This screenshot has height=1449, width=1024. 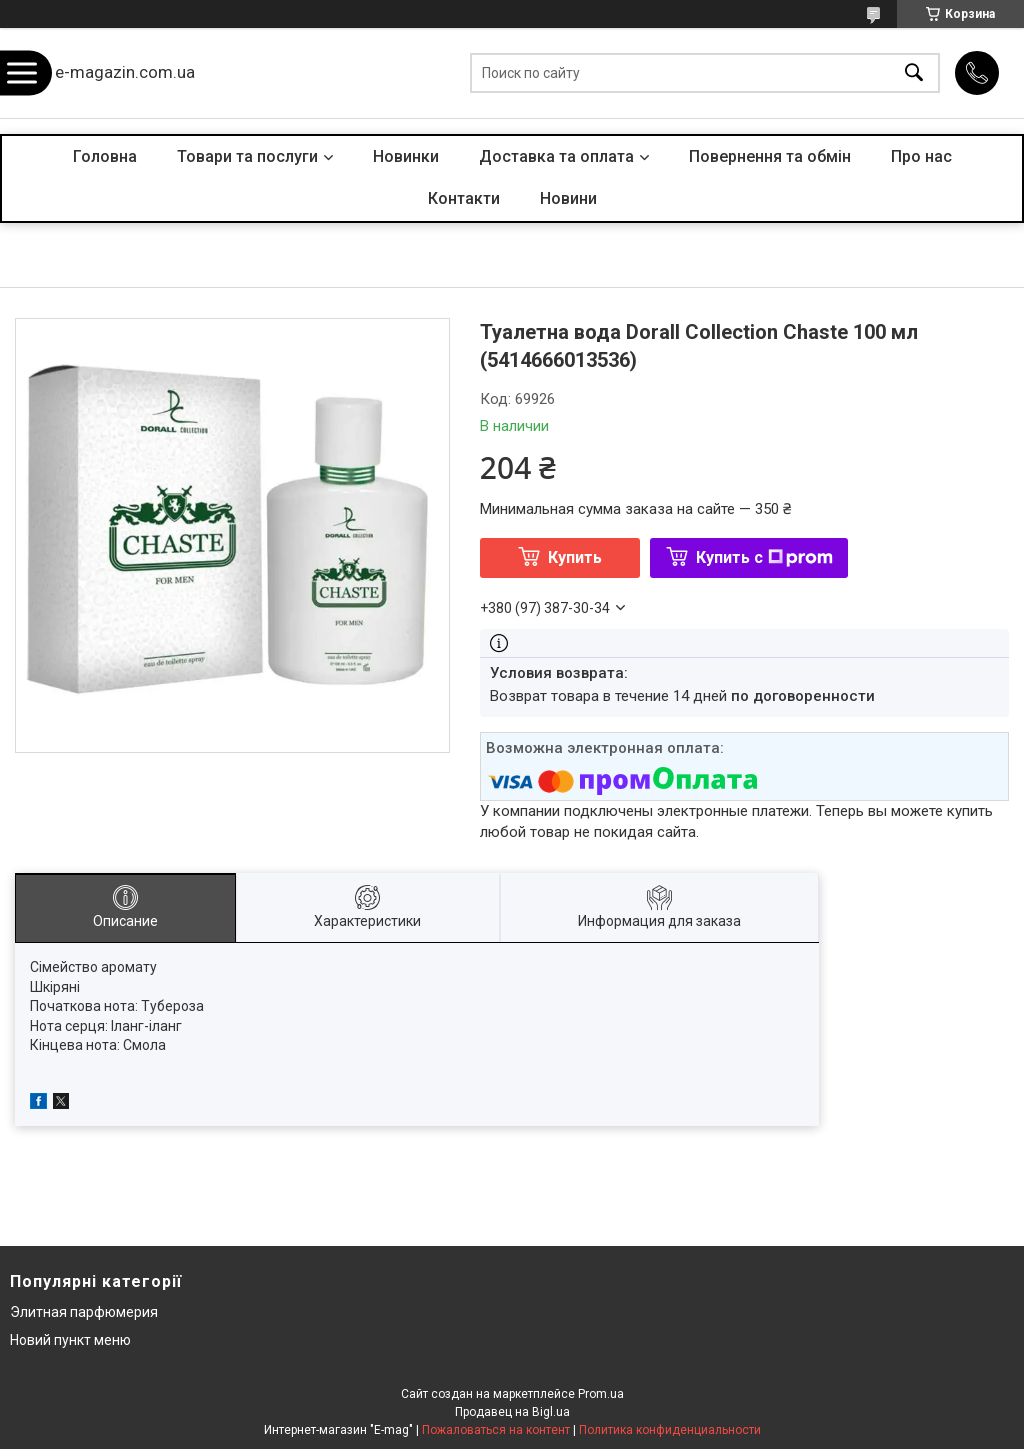 What do you see at coordinates (556, 156) in the screenshot?
I see `Доставка та оплата` at bounding box center [556, 156].